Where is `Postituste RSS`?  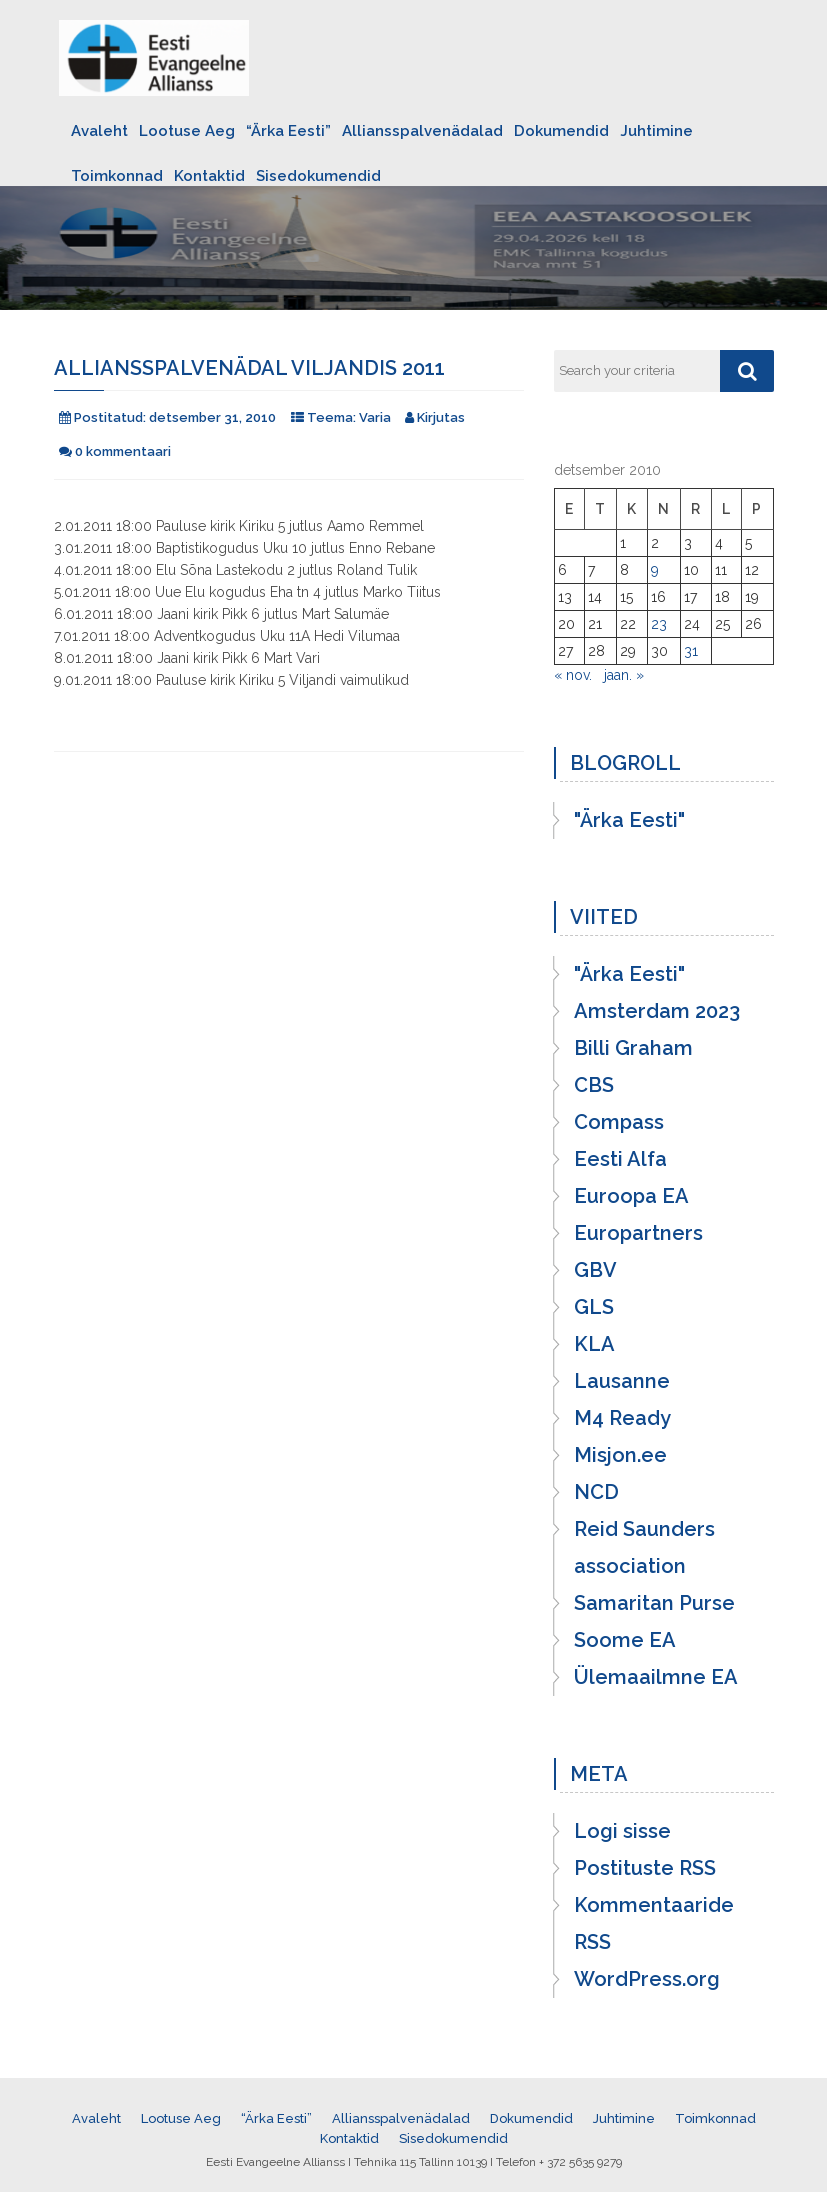
Postituste RSS is located at coordinates (645, 1868).